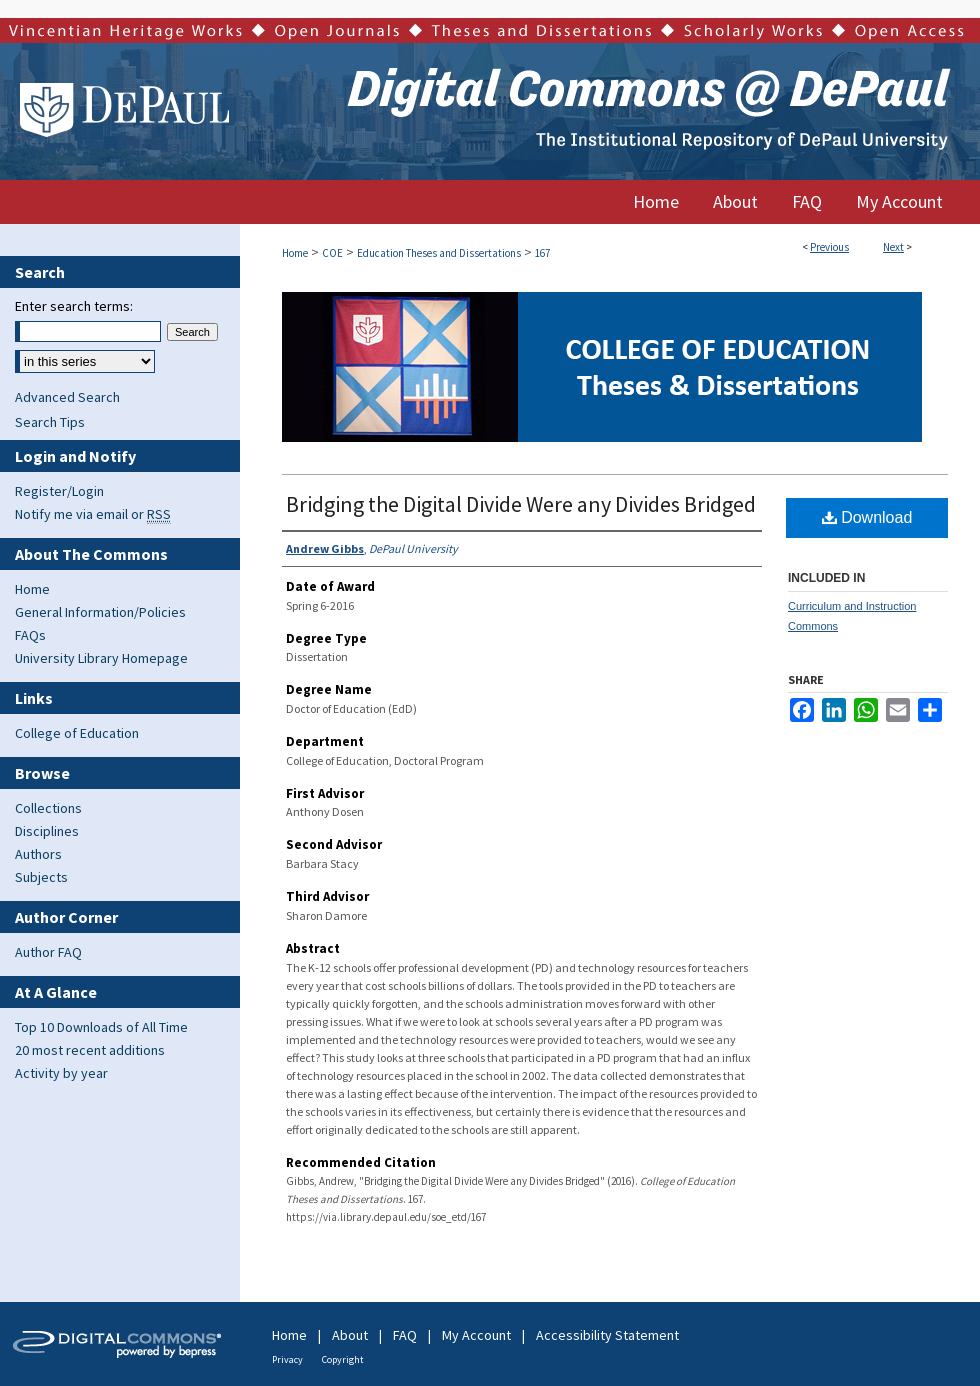 This screenshot has width=980, height=1386. I want to click on Notify me via email or, so click(93, 514).